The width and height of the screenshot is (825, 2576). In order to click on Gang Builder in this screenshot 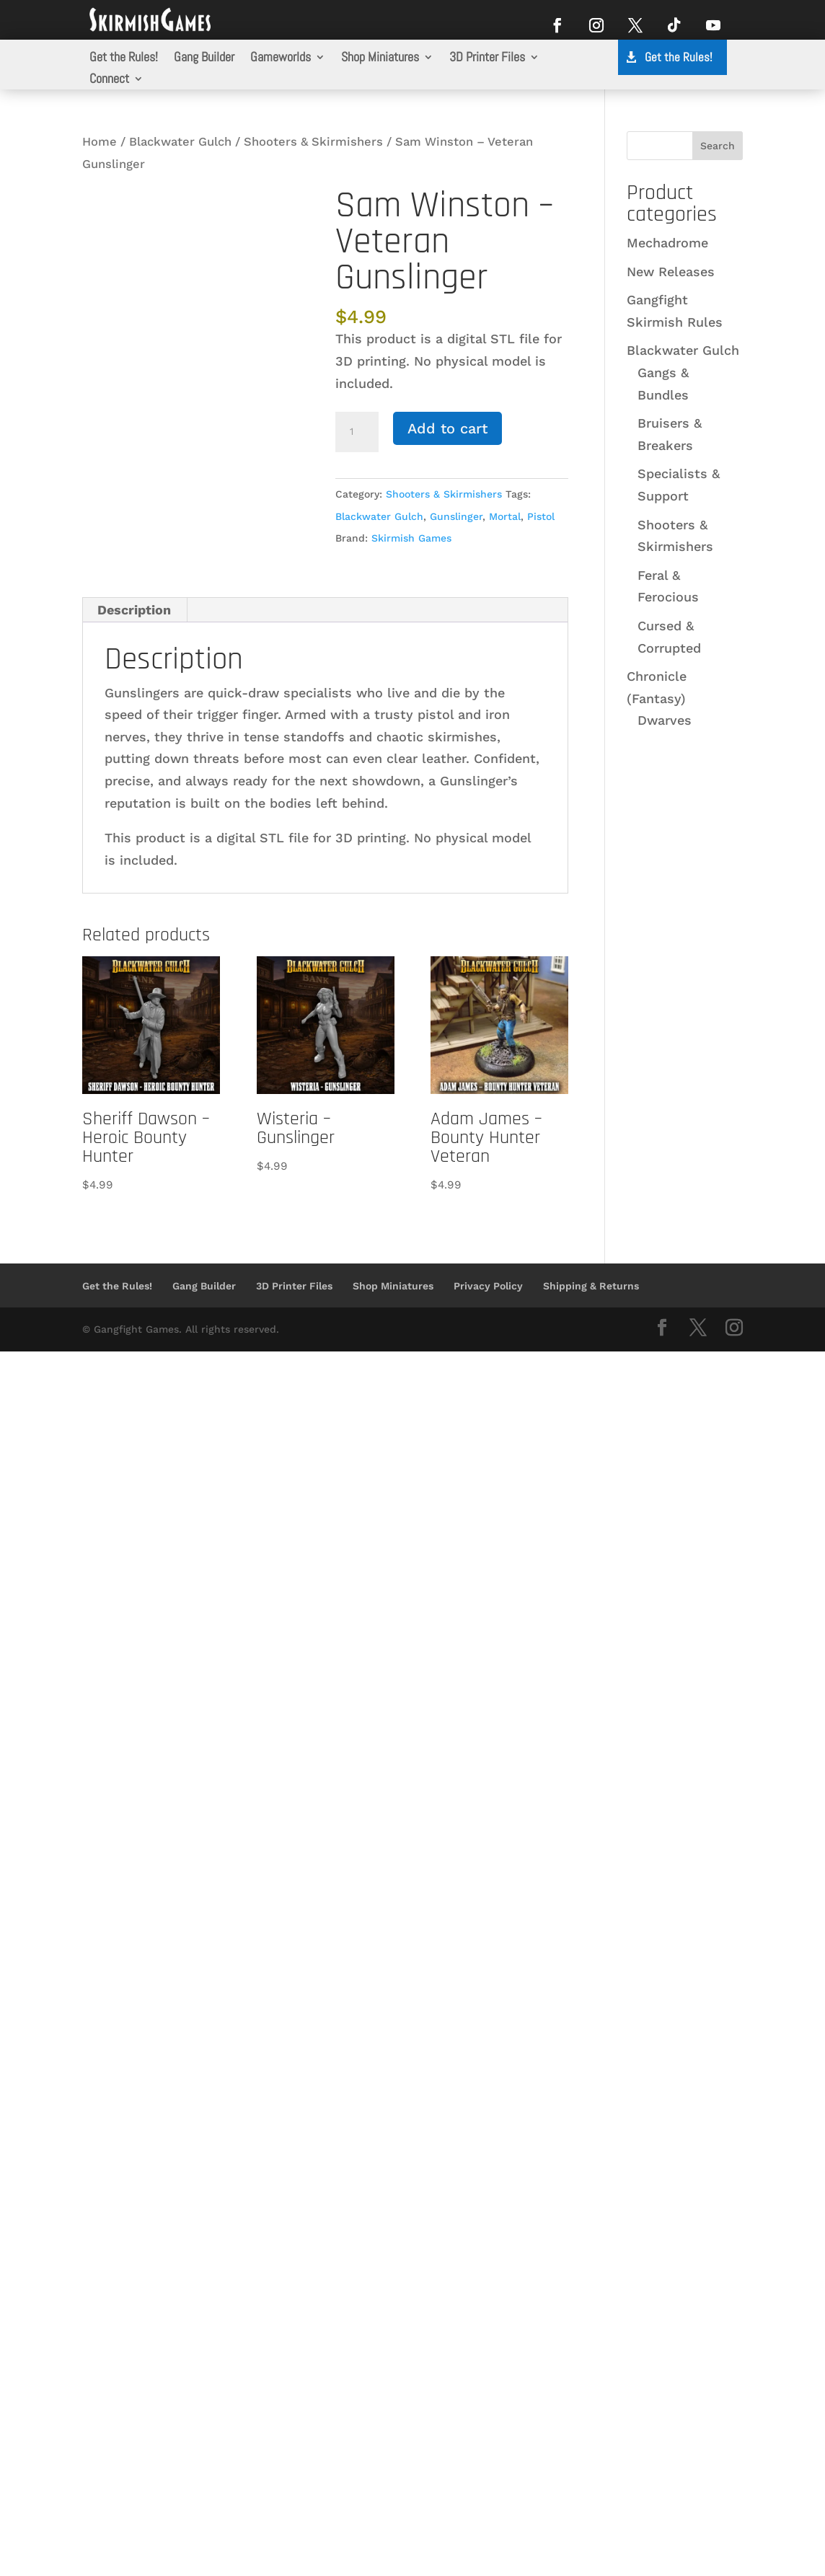, I will do `click(204, 58)`.